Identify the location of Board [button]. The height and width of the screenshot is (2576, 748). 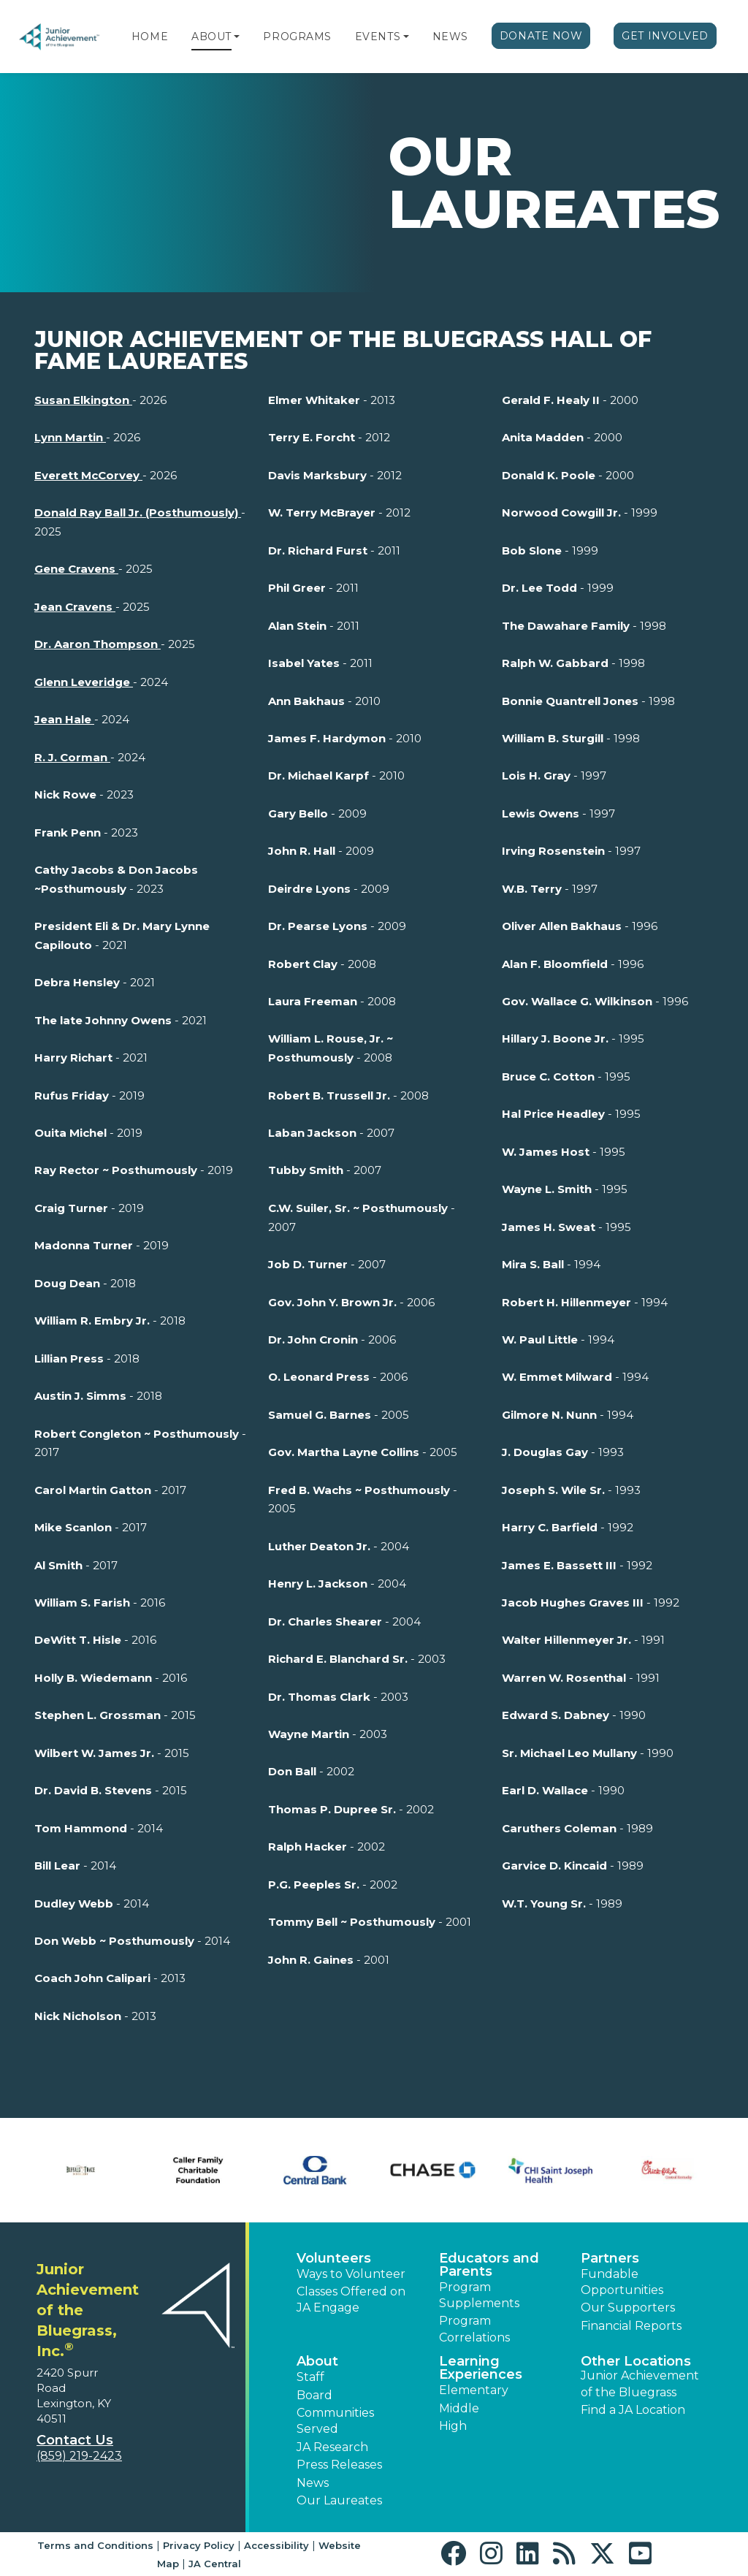
(314, 2395).